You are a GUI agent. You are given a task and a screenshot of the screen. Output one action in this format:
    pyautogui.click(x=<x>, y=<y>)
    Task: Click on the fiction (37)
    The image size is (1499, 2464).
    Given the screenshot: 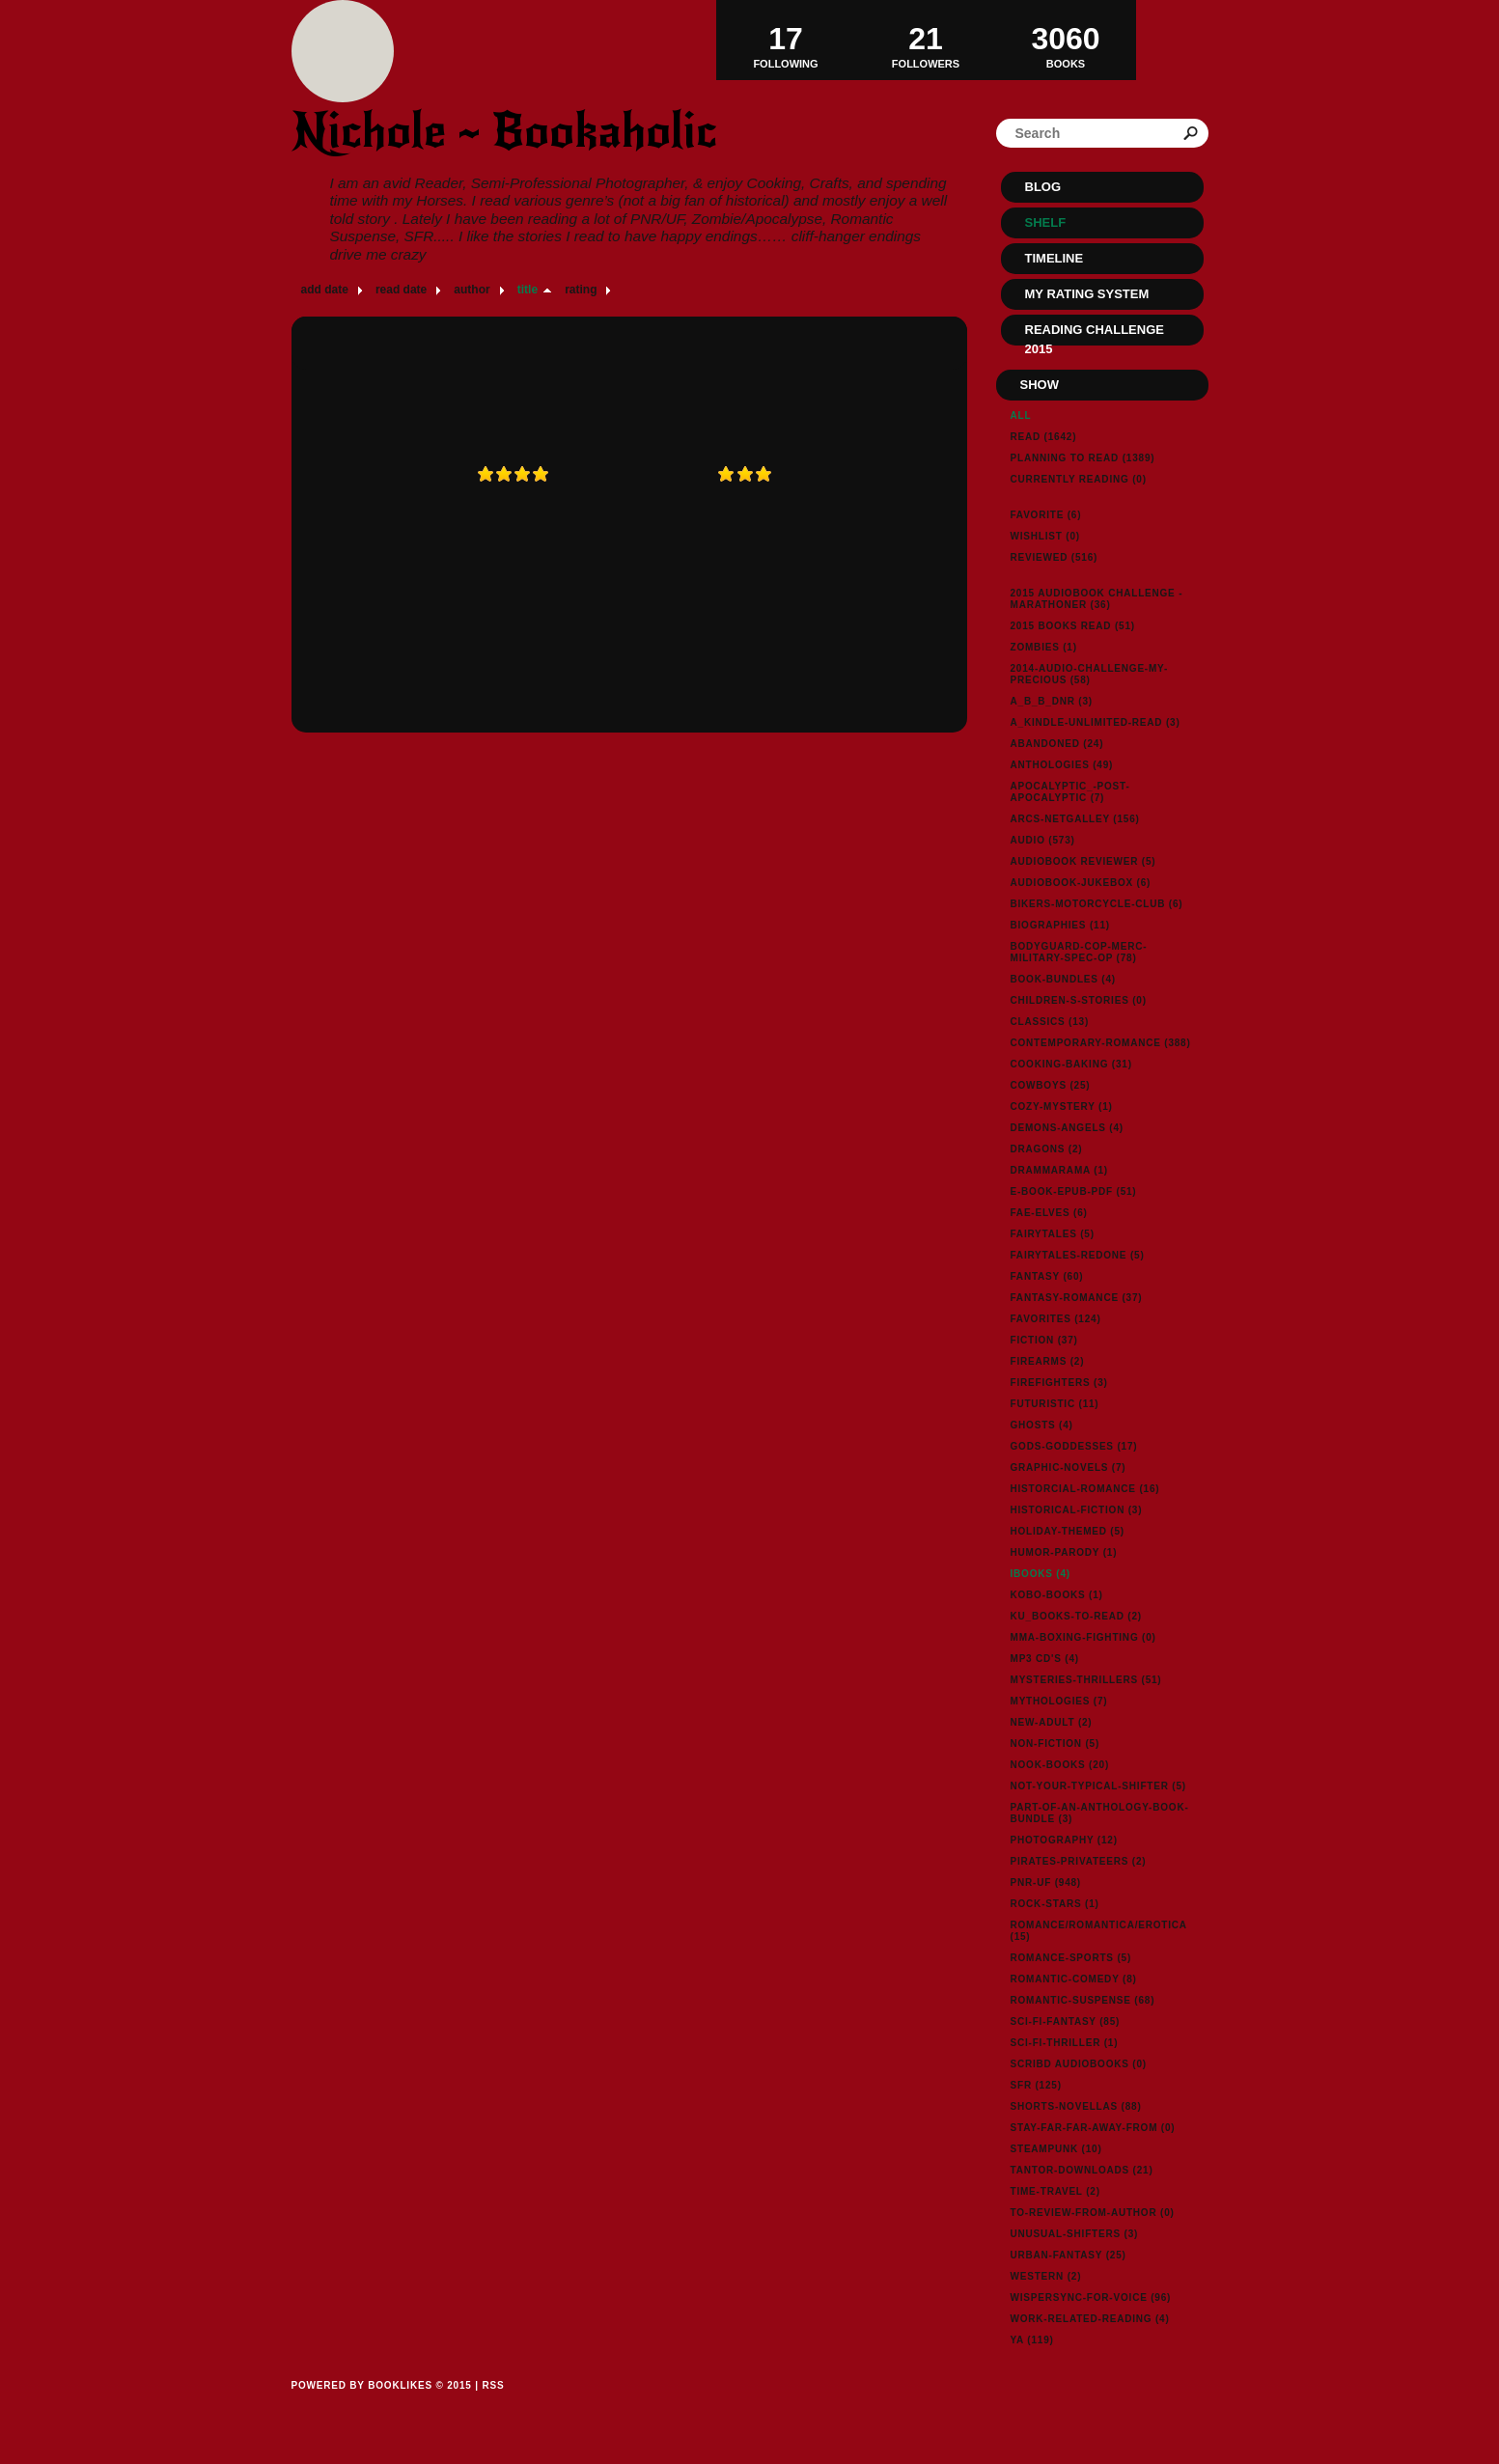 What is the action you would take?
    pyautogui.click(x=1044, y=1340)
    